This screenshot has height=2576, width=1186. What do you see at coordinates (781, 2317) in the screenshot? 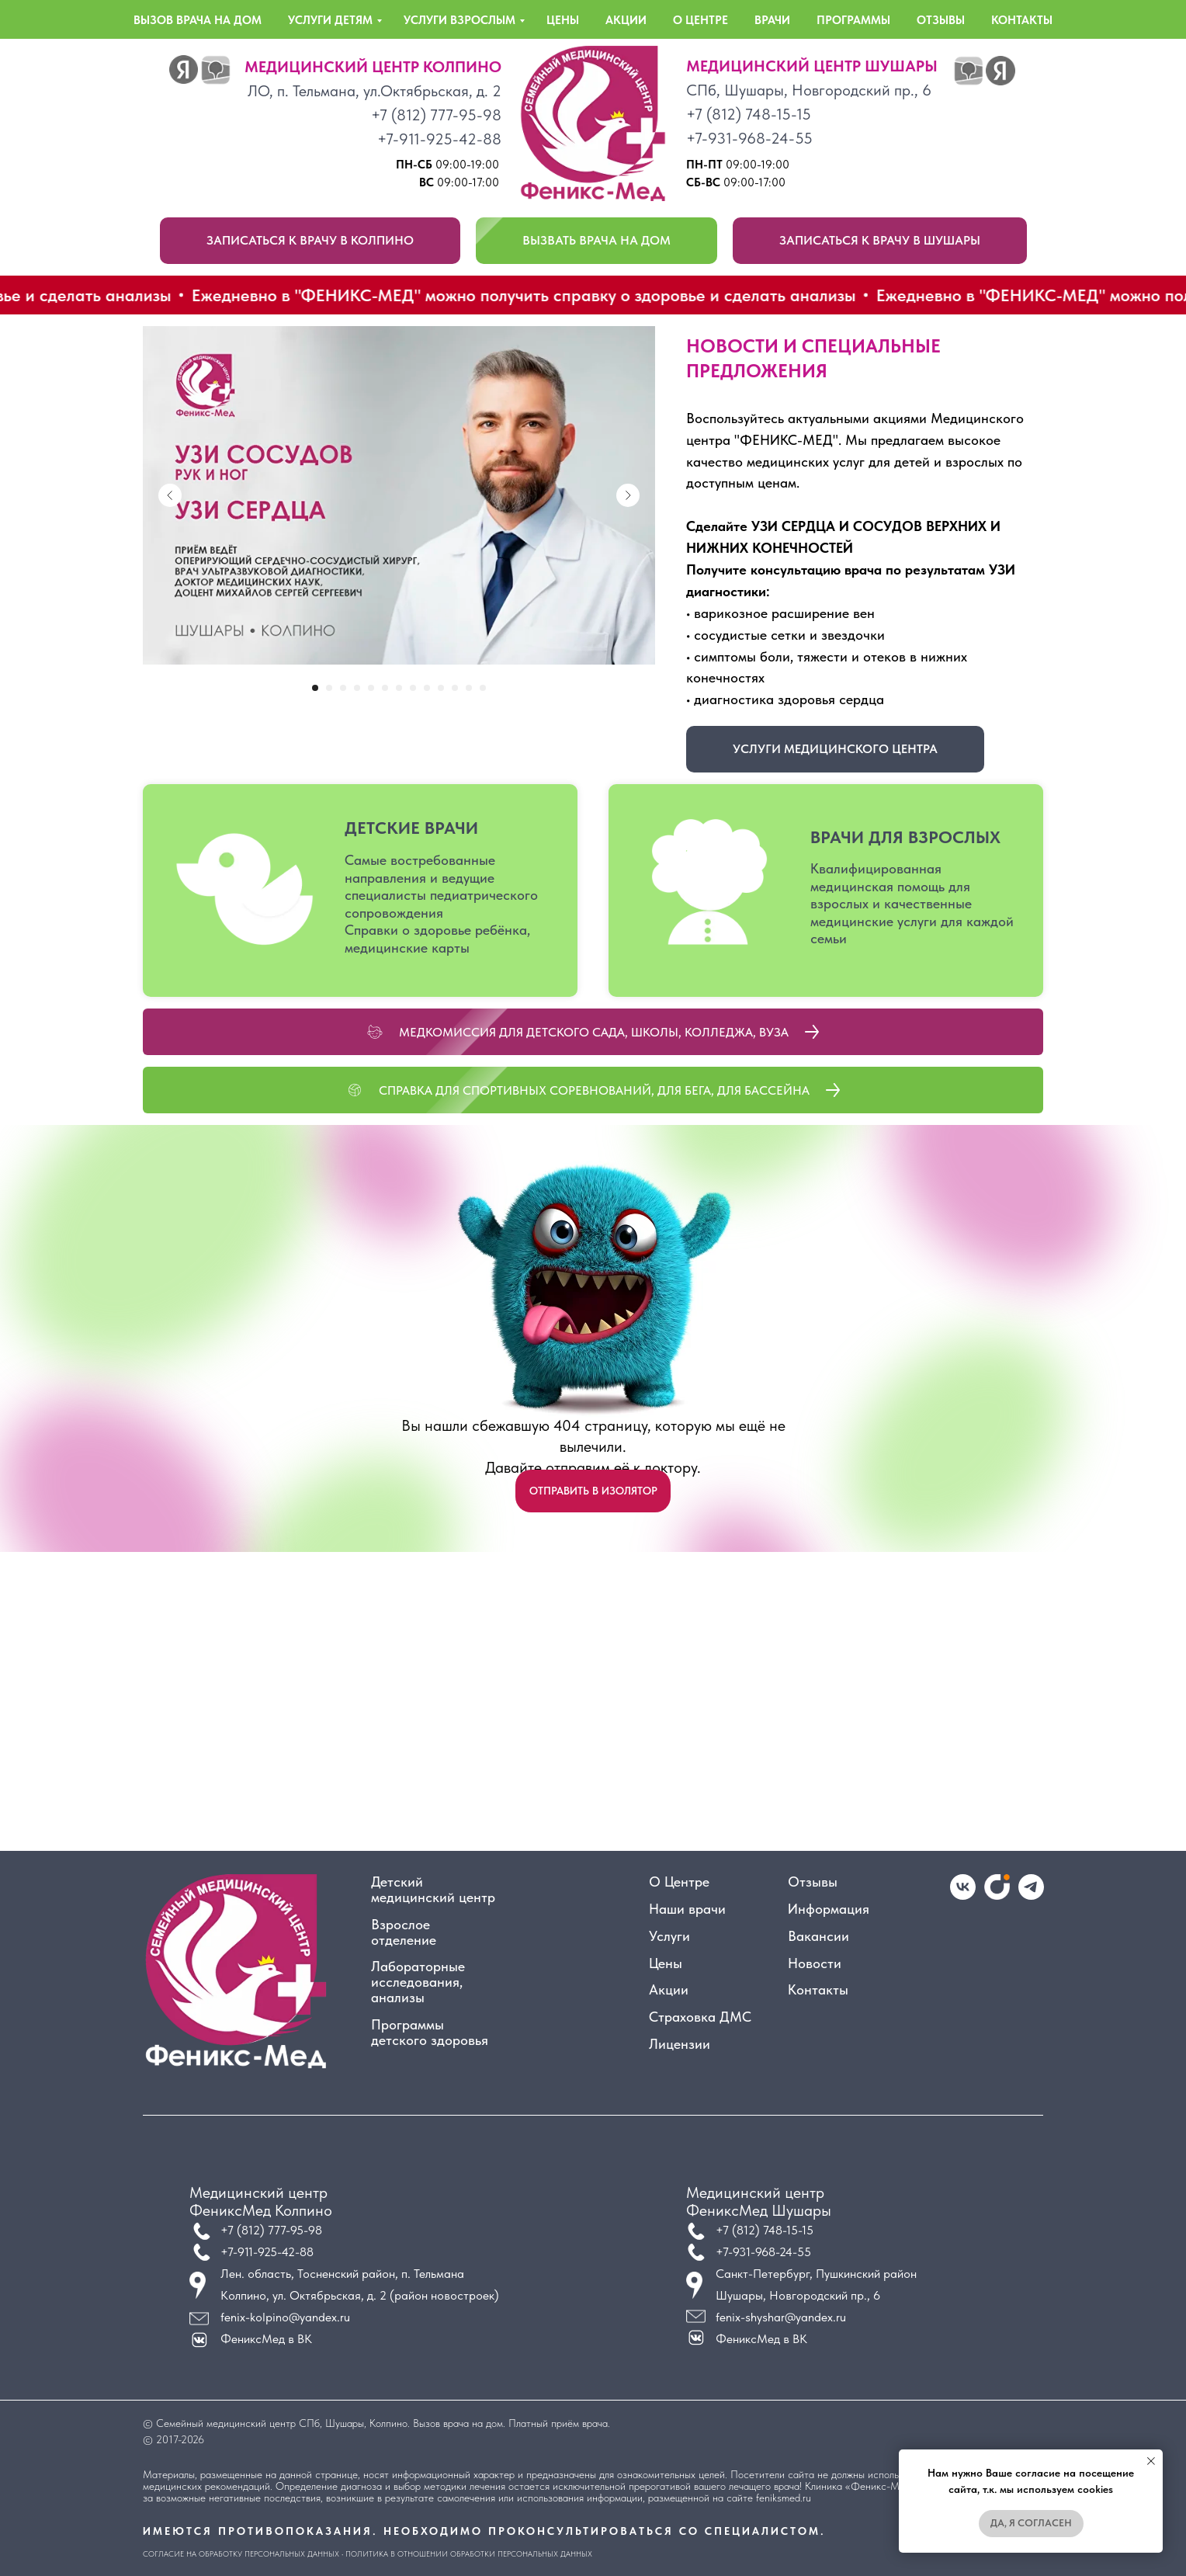
I see `fenix-shyshar@yandex.ru` at bounding box center [781, 2317].